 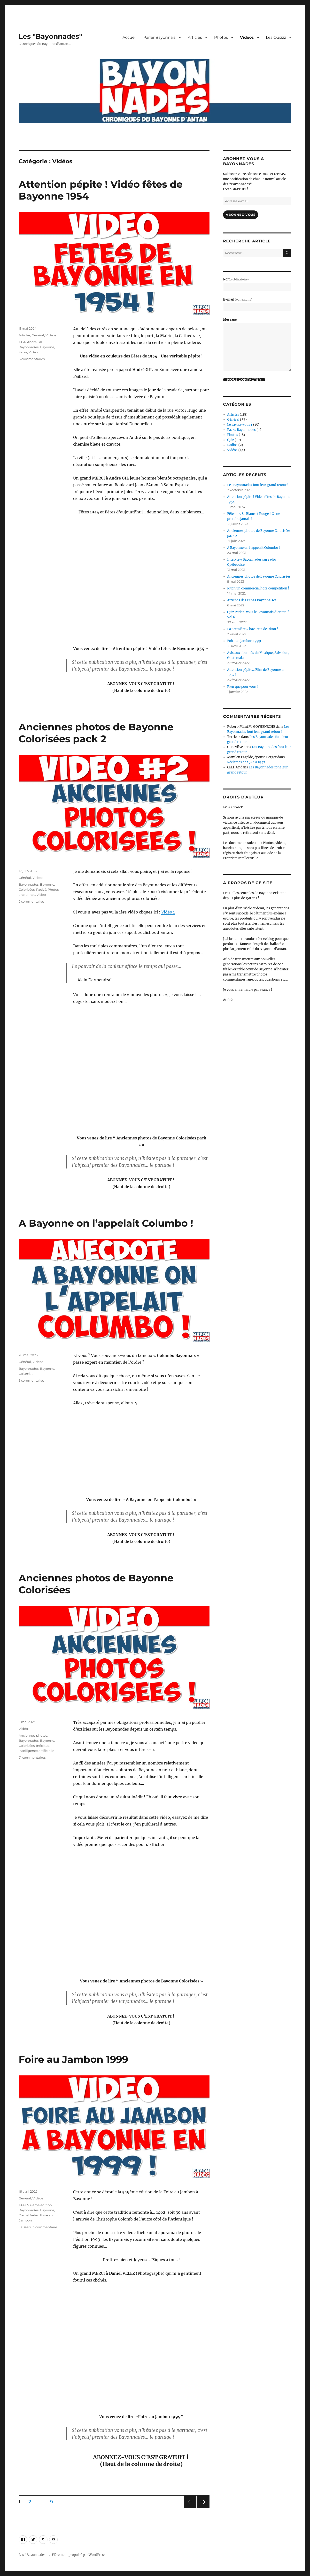 I want to click on 21 commentaires, so click(x=32, y=1757).